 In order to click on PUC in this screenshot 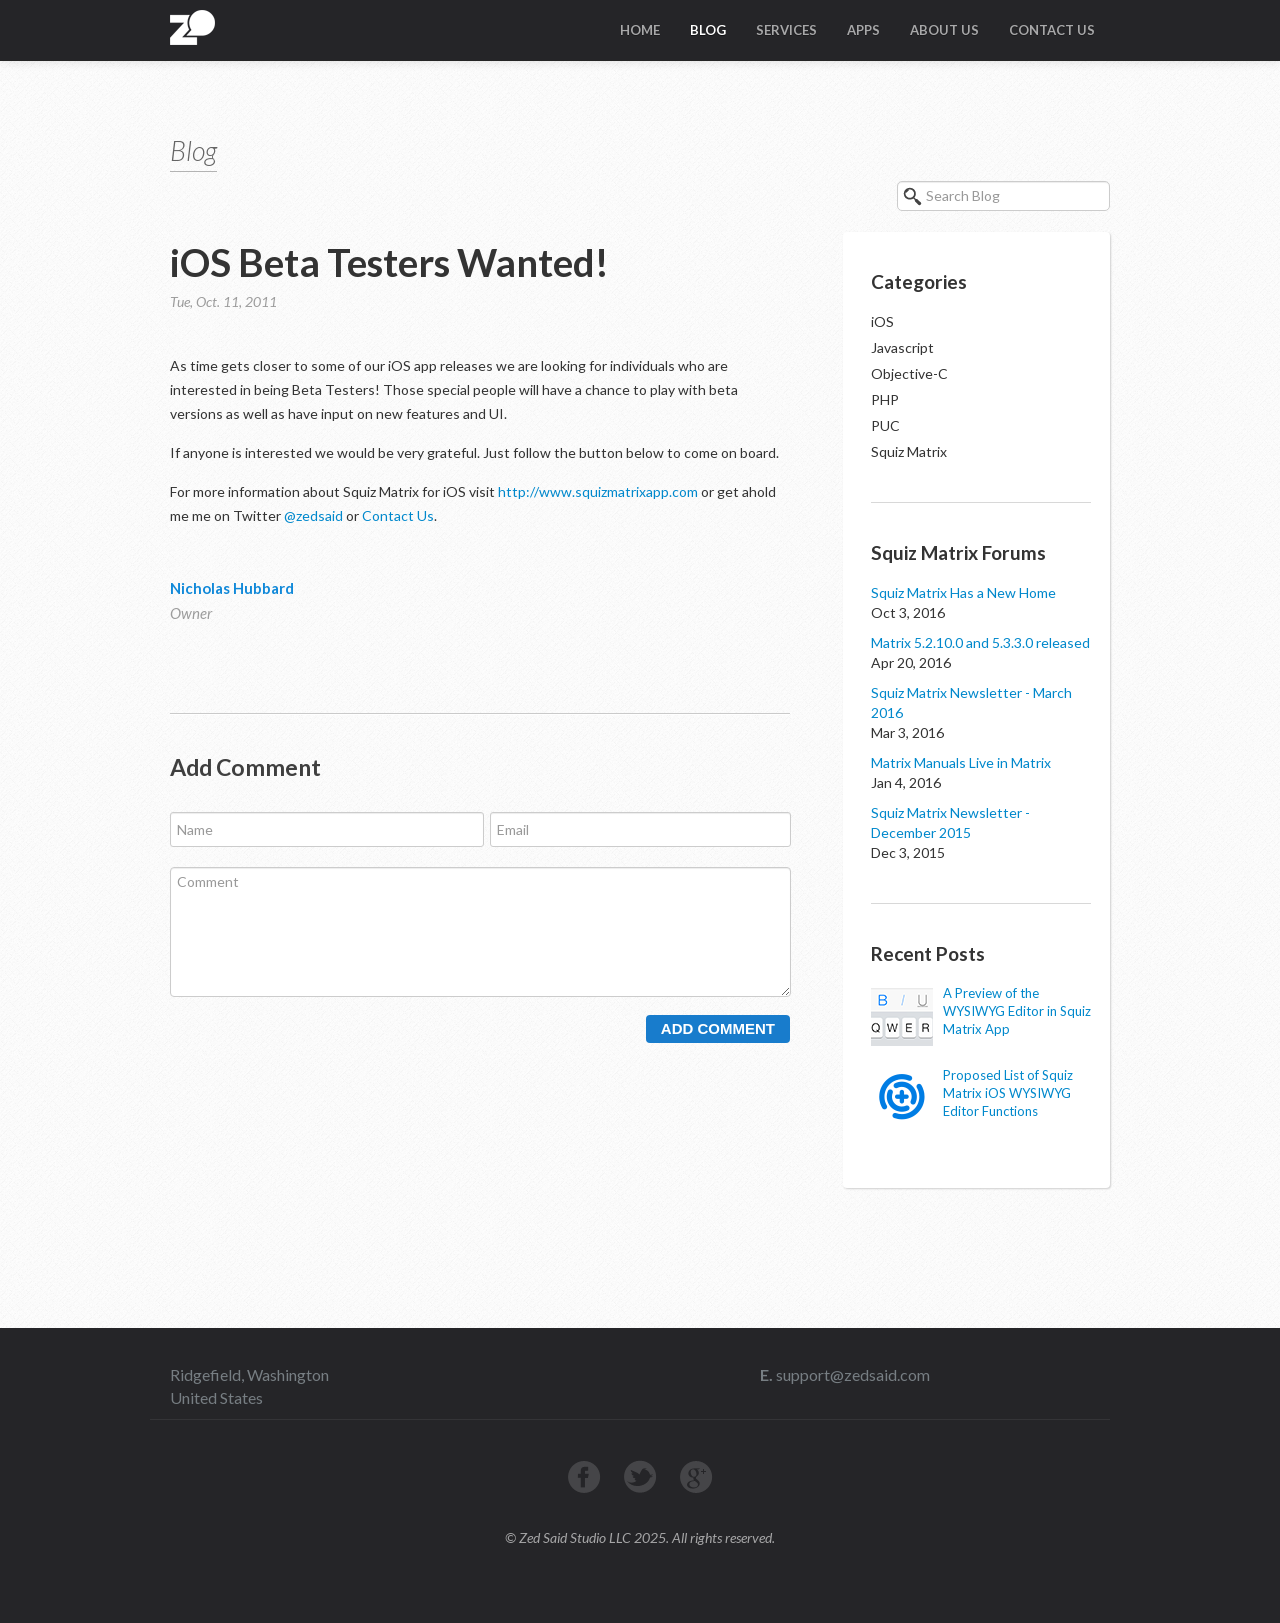, I will do `click(885, 425)`.